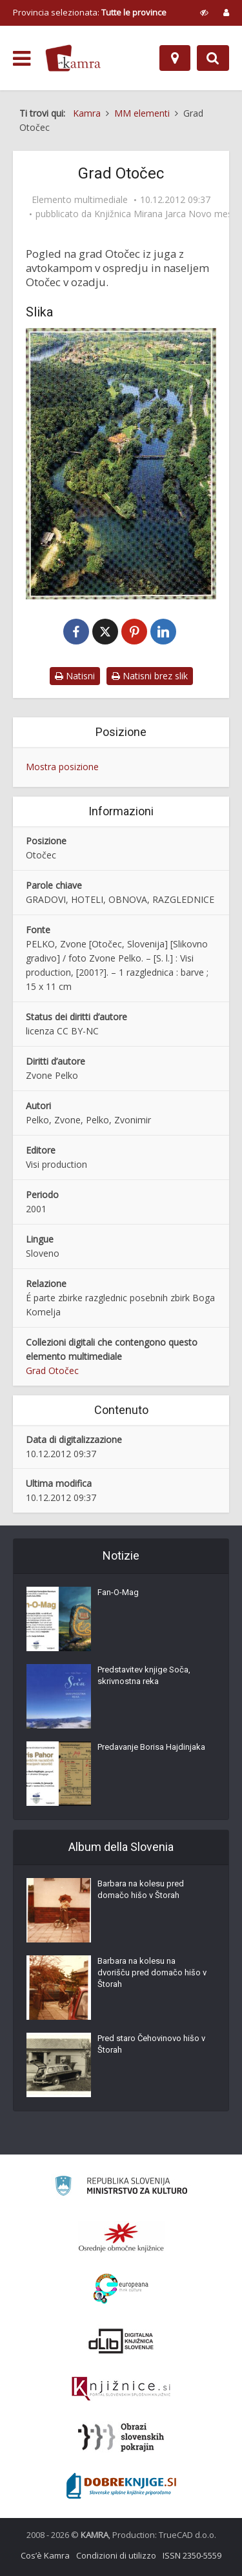  What do you see at coordinates (152, 1972) in the screenshot?
I see `Barbara na kolesu na dvorišču pred domačo hišo v Štorah` at bounding box center [152, 1972].